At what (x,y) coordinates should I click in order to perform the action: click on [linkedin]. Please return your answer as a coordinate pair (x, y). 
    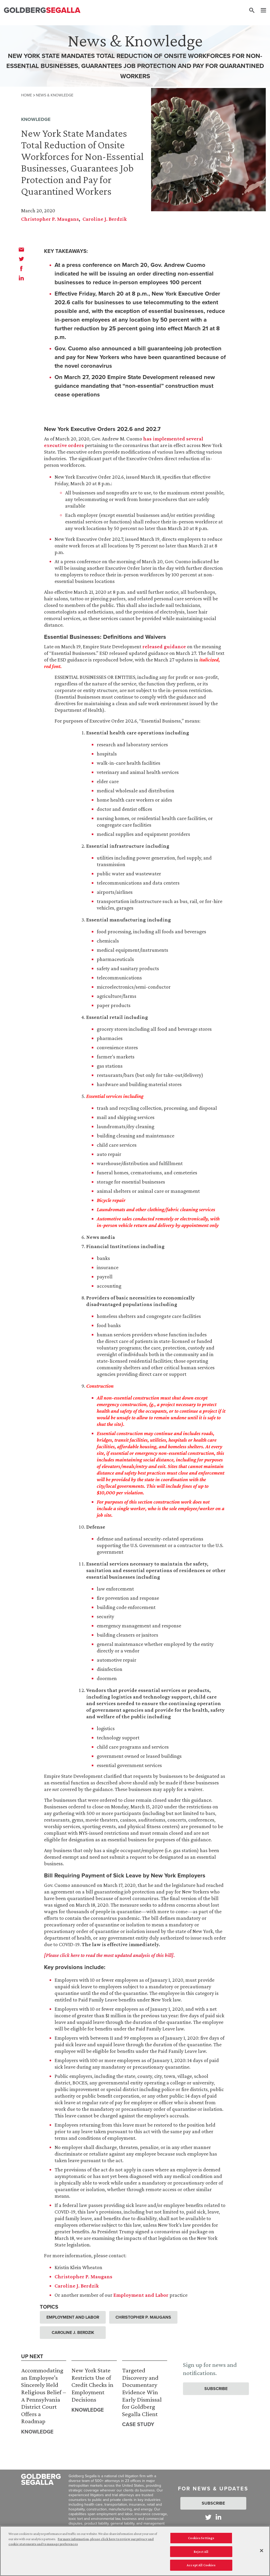
    Looking at the image, I should click on (21, 278).